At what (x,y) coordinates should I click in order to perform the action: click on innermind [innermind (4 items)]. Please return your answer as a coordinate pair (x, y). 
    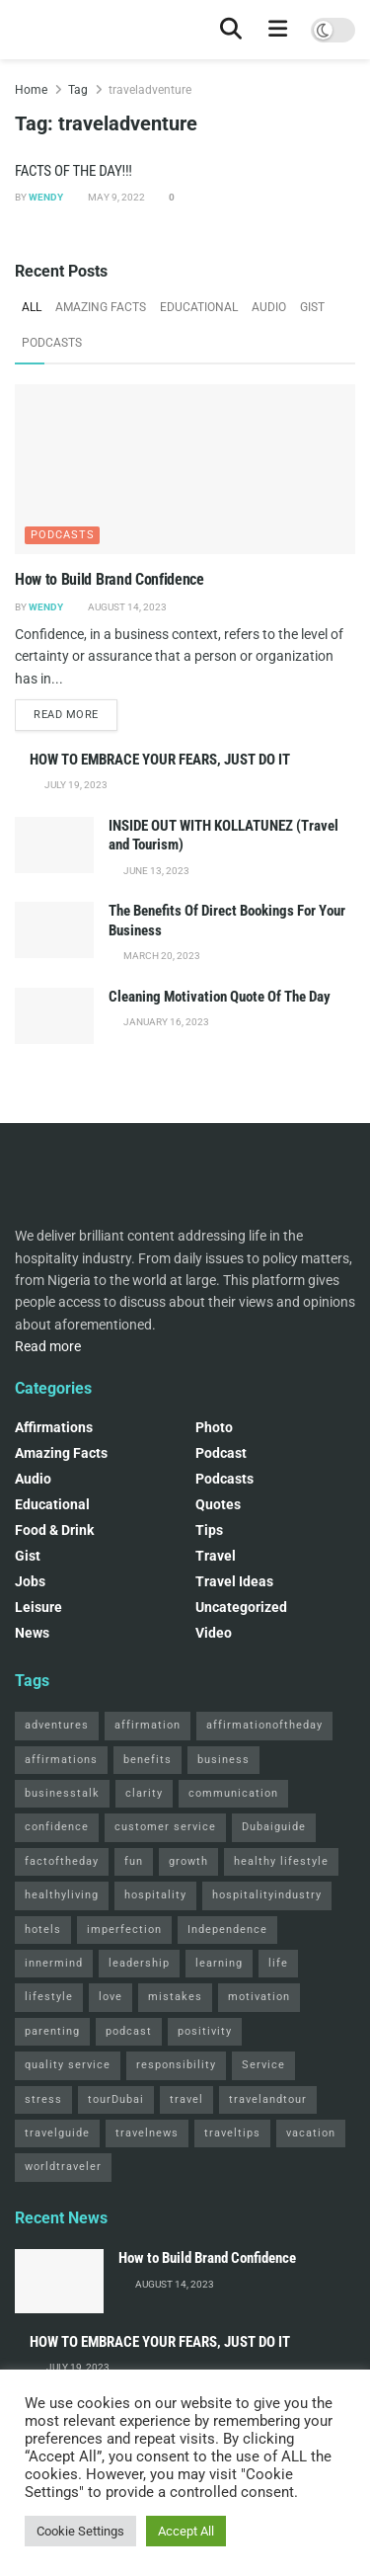
    Looking at the image, I should click on (54, 1963).